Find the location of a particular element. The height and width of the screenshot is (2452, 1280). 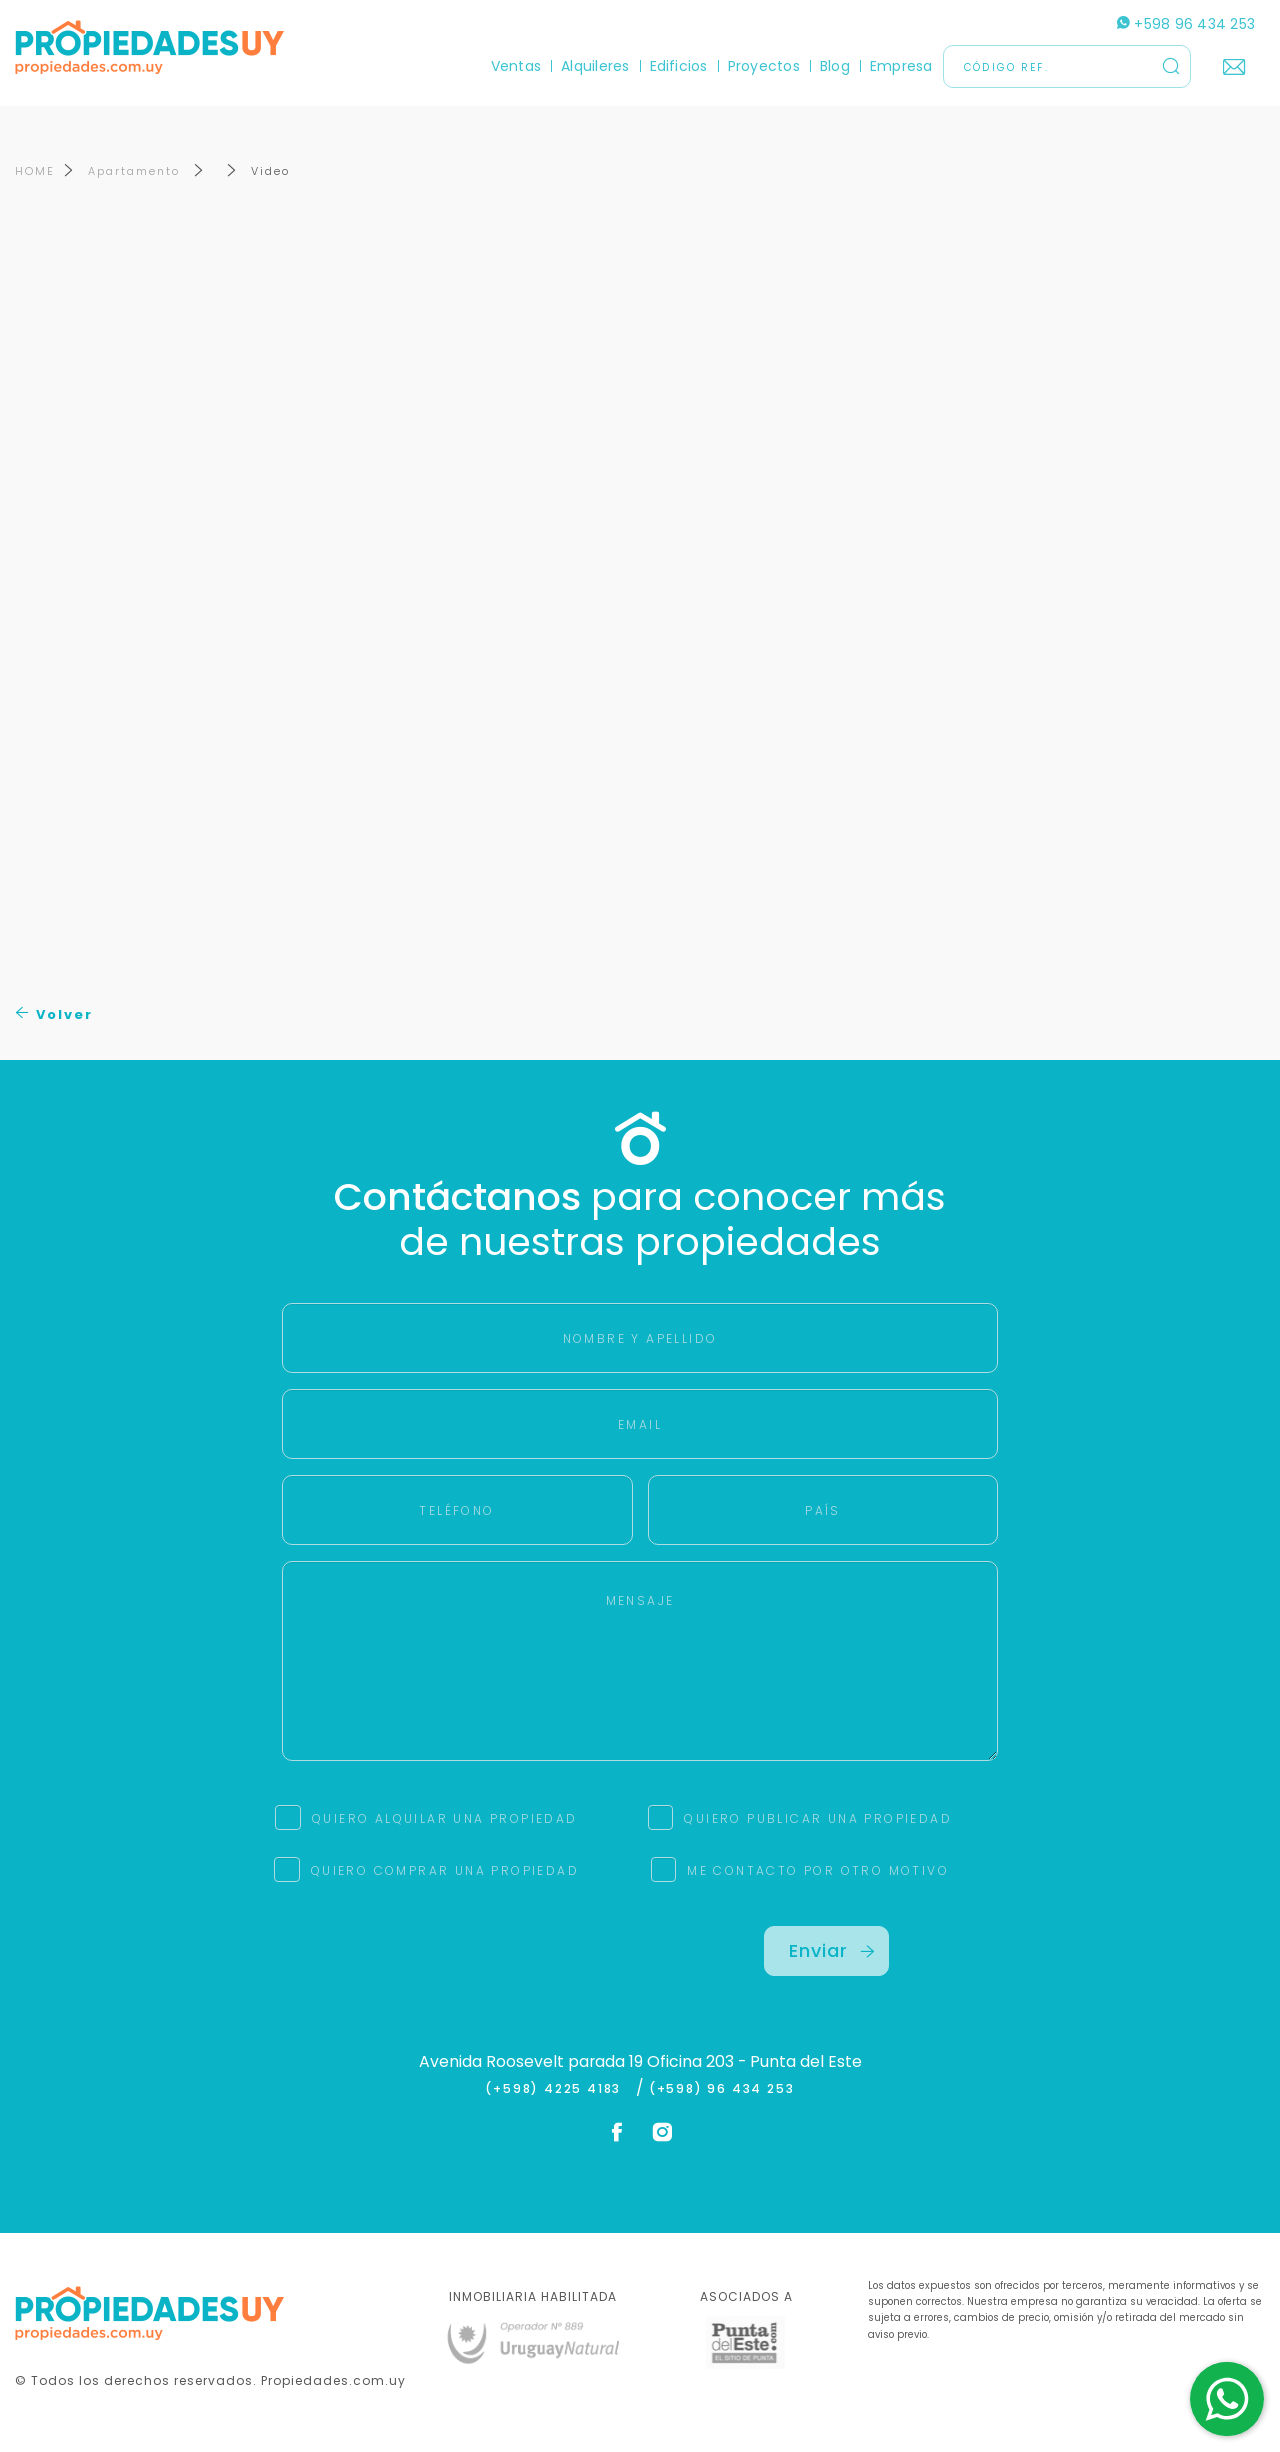

QUIERO PUBLICAR UNA PROPIEDAD is located at coordinates (818, 1818).